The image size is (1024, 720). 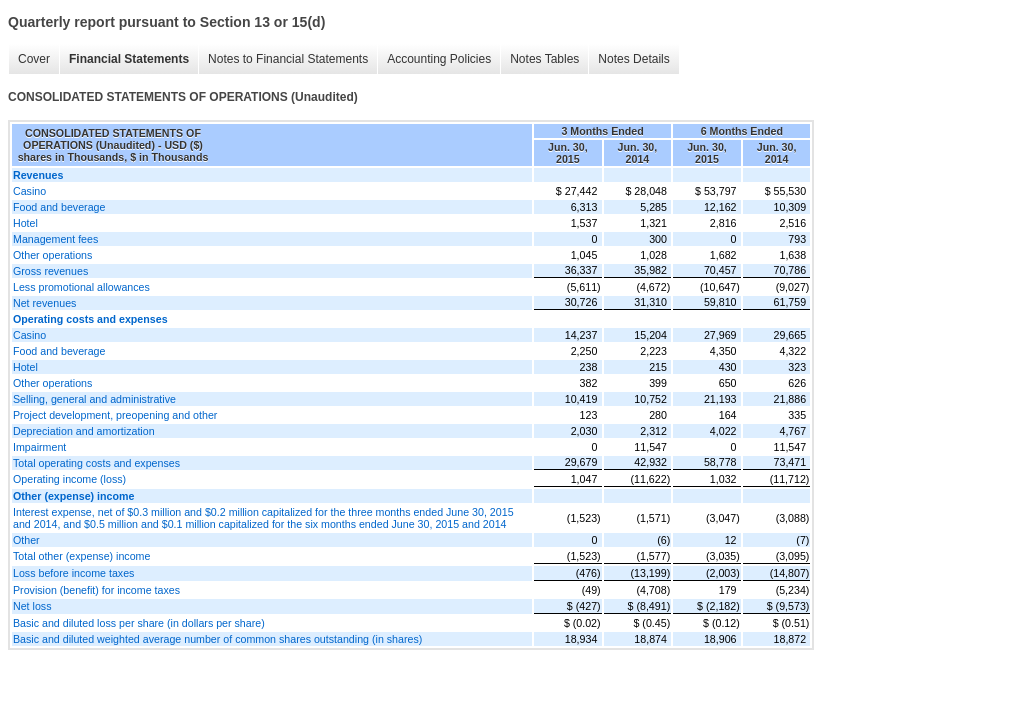 I want to click on Total other (expense) income, so click(x=81, y=556).